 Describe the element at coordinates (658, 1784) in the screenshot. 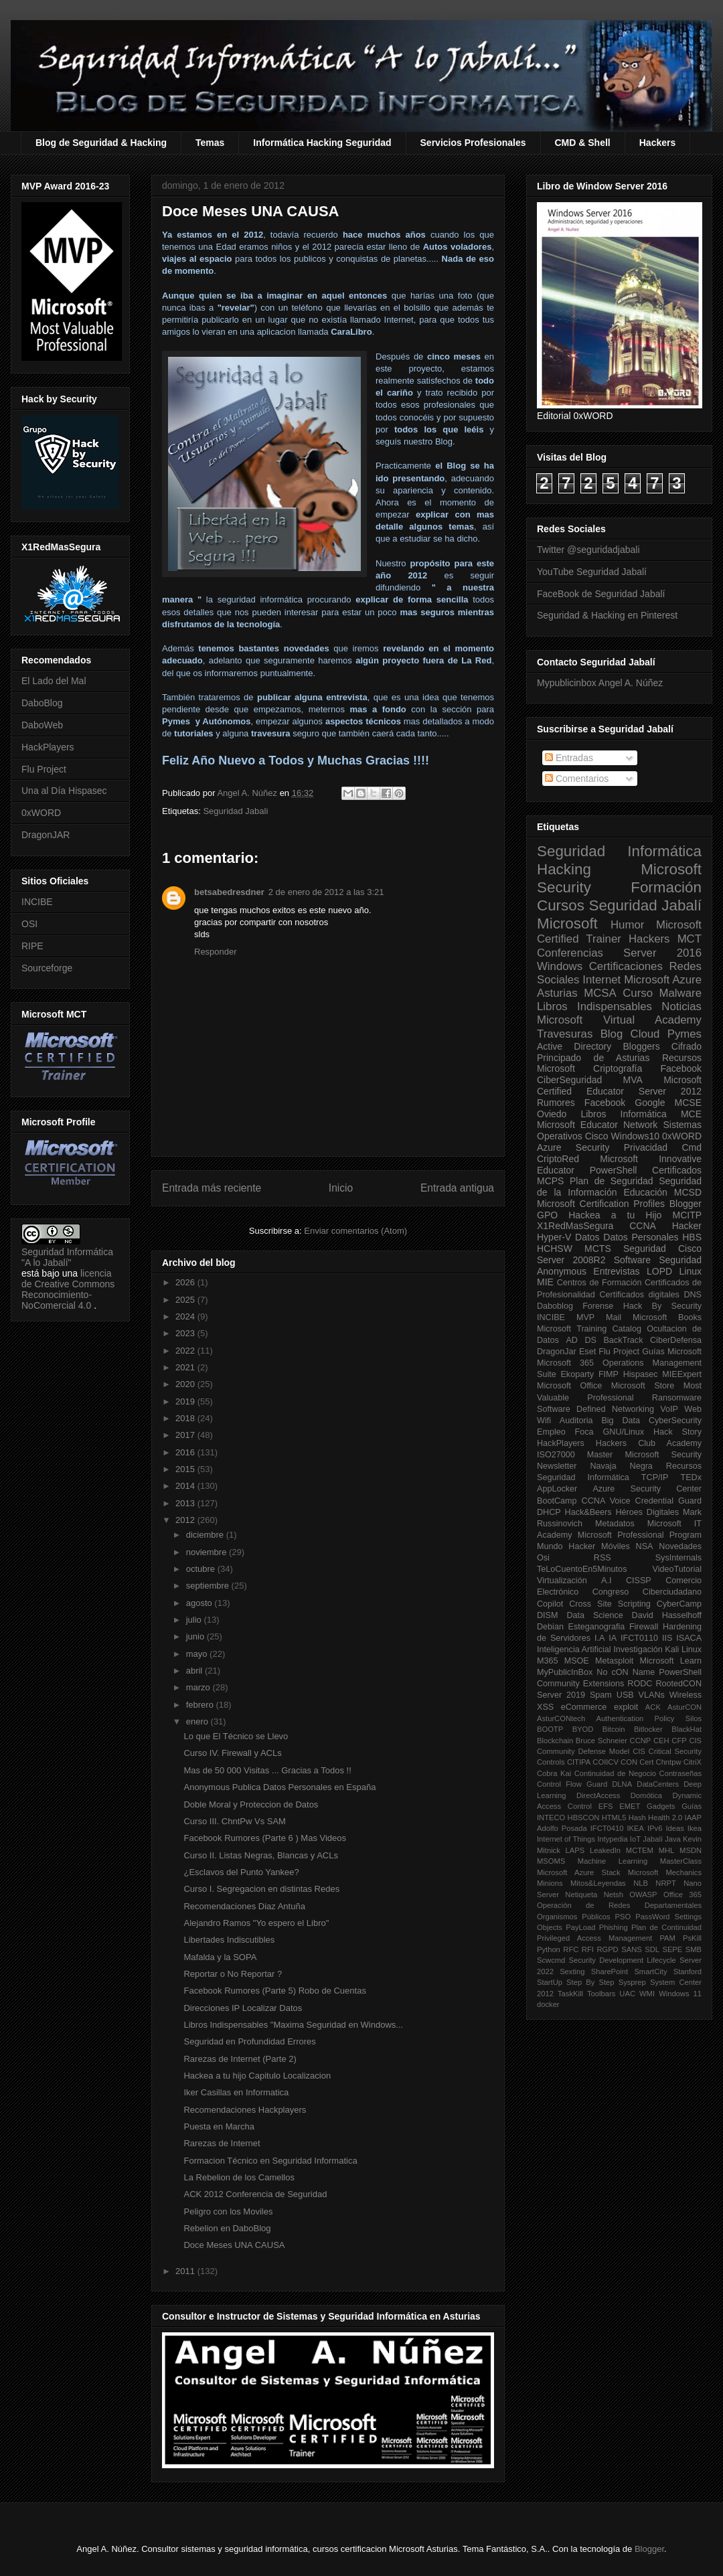

I see `DataCenters` at that location.